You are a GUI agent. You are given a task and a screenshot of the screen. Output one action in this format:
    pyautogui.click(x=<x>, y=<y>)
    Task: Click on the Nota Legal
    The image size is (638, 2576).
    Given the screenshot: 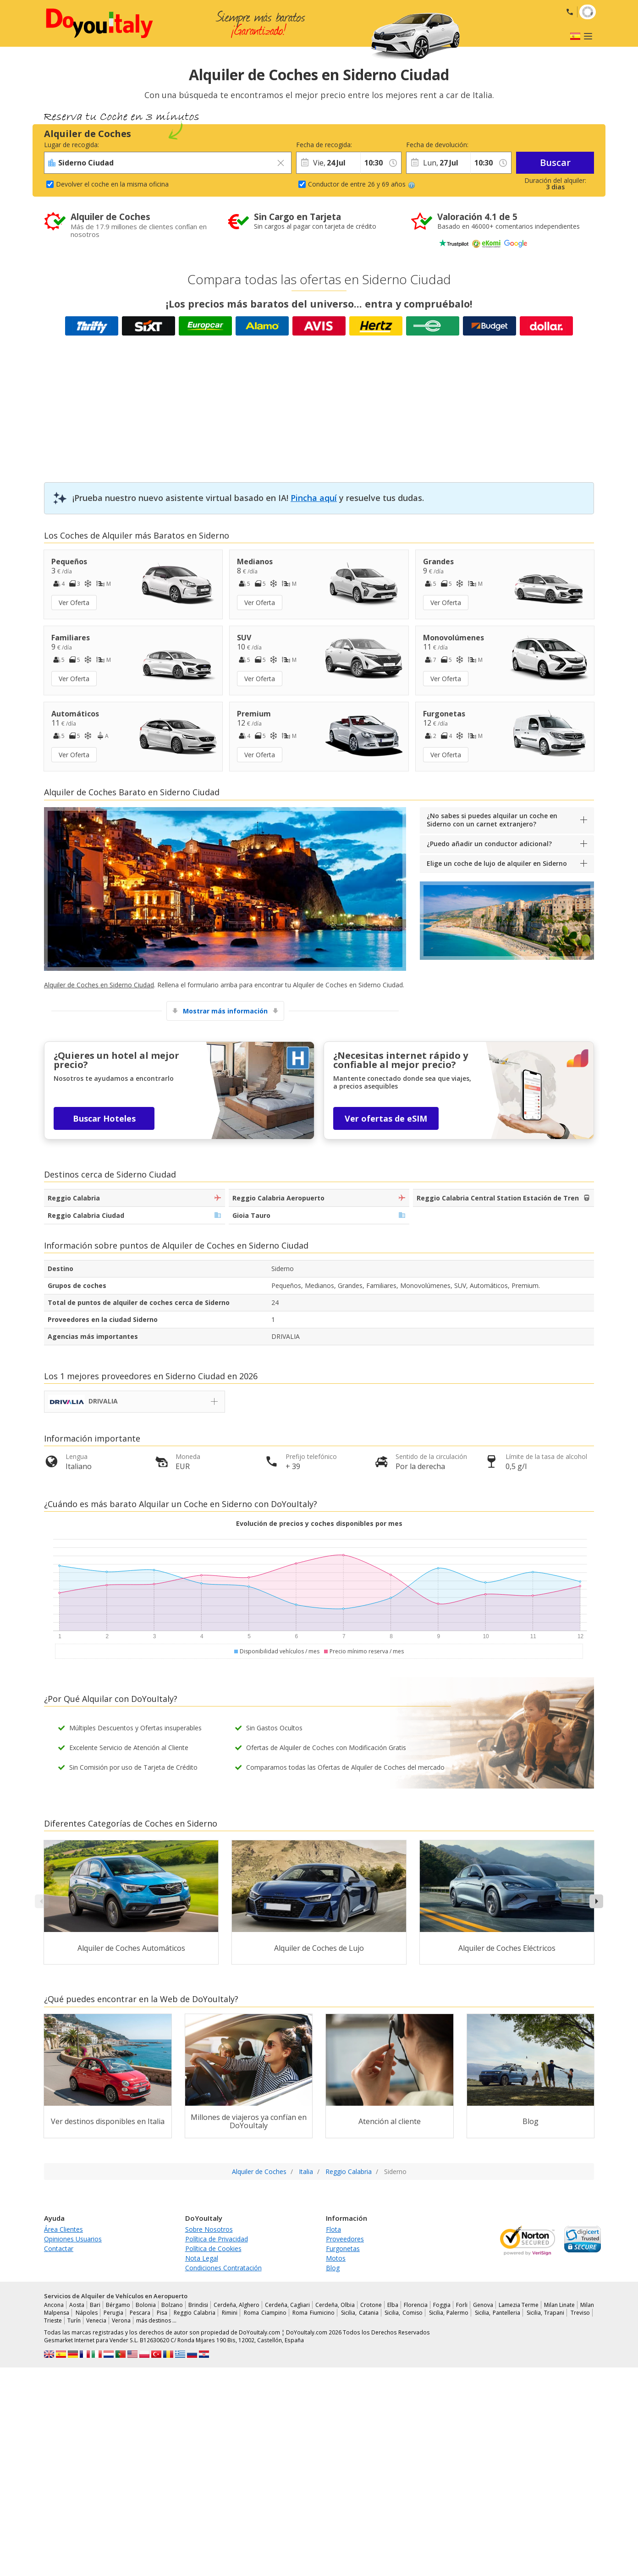 What is the action you would take?
    pyautogui.click(x=201, y=2258)
    